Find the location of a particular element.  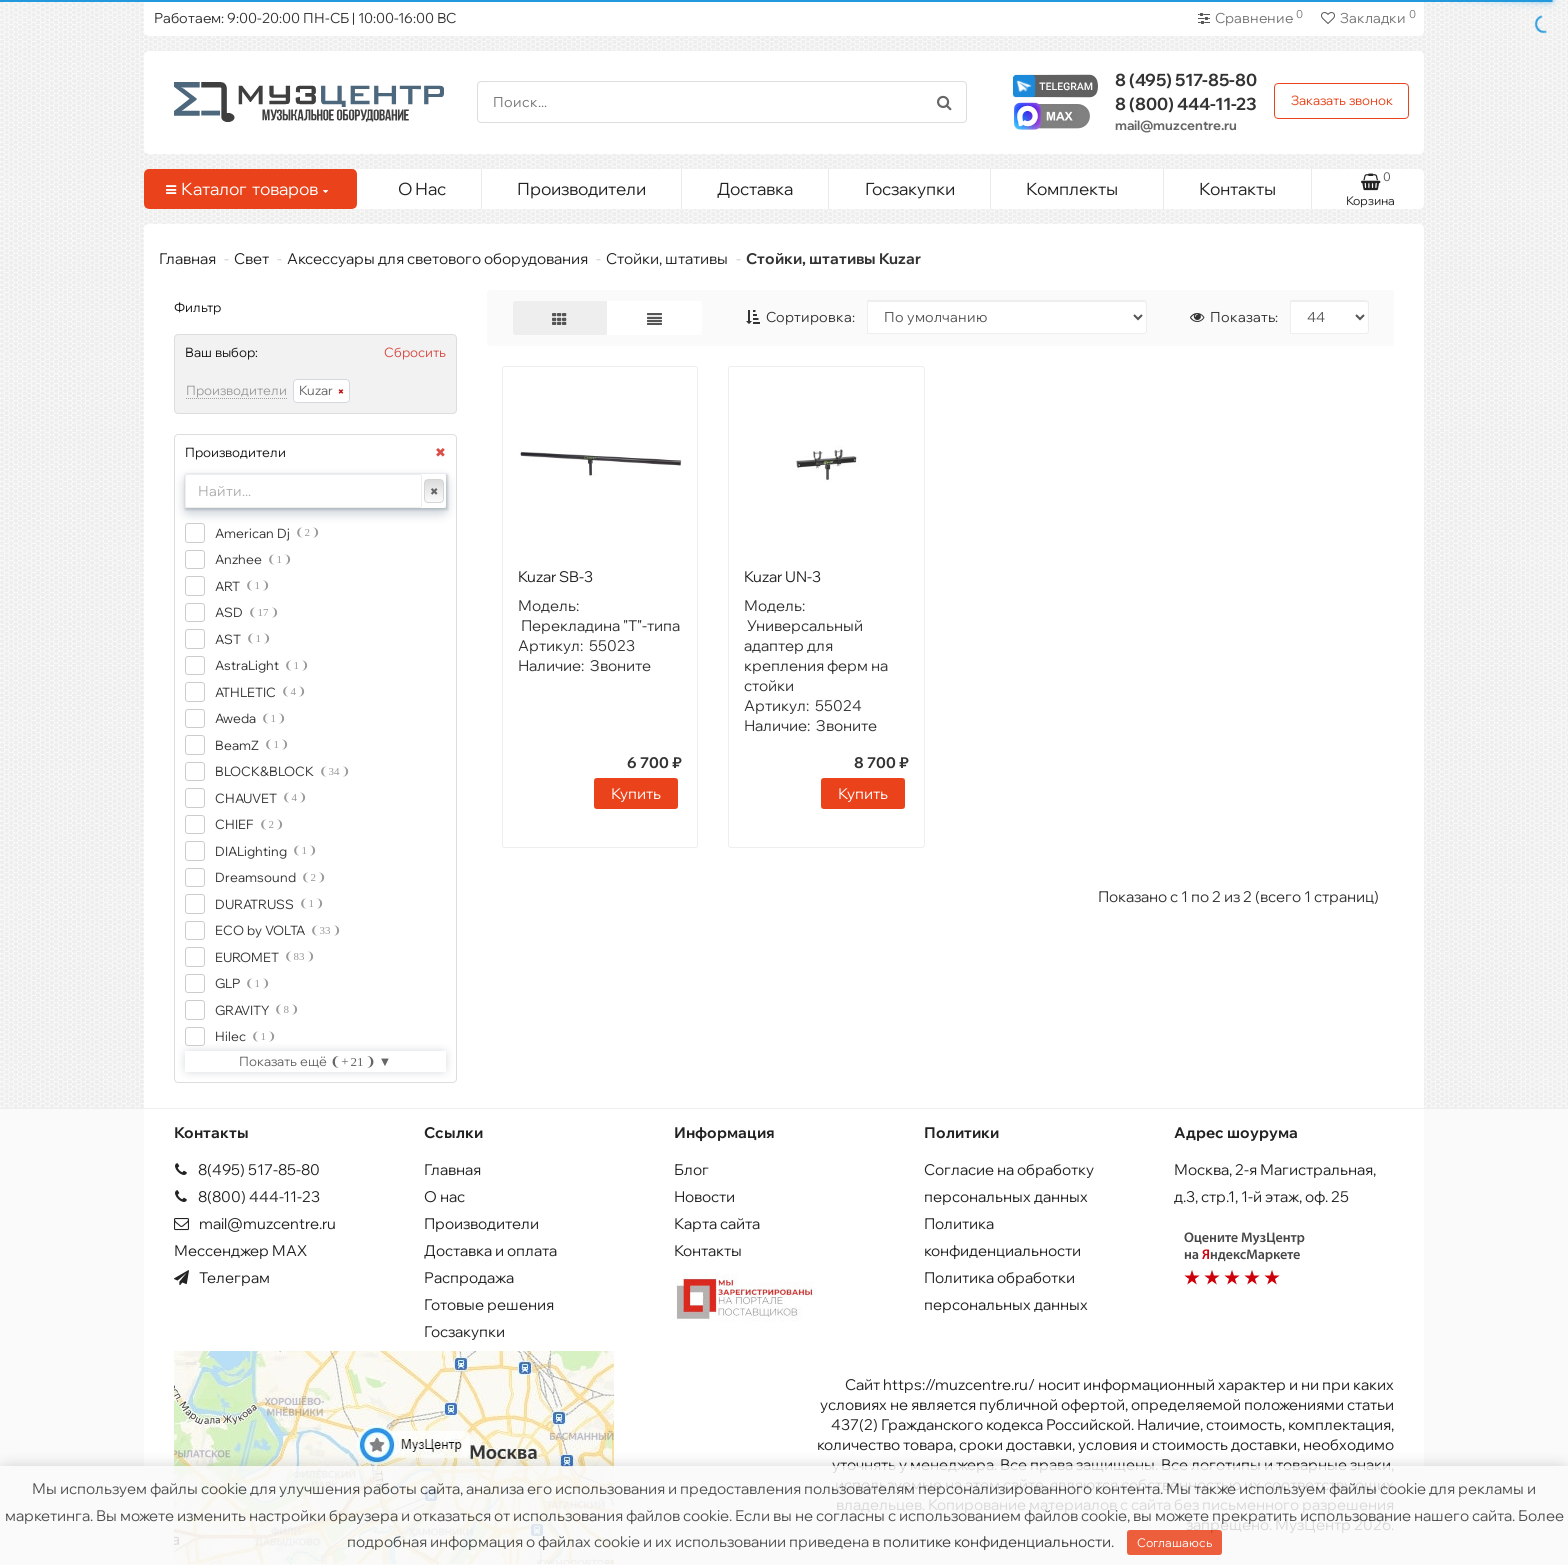

Производители is located at coordinates (581, 188).